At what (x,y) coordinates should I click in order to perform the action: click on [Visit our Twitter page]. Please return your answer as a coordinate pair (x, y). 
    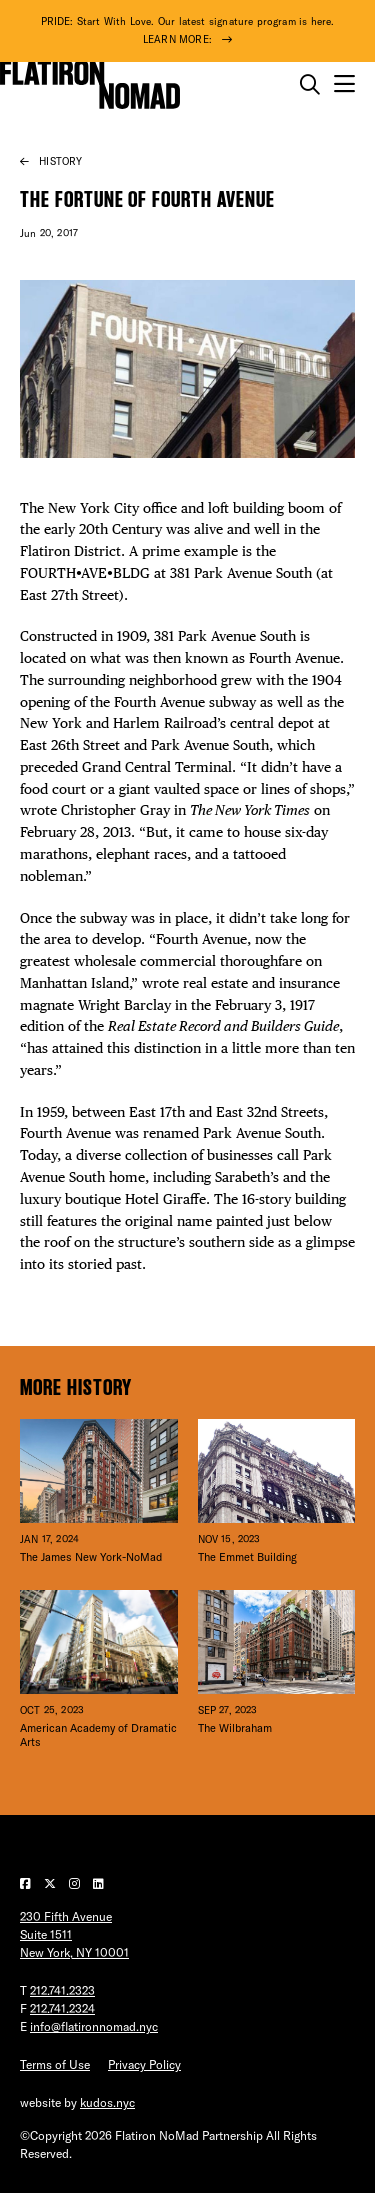
    Looking at the image, I should click on (51, 1883).